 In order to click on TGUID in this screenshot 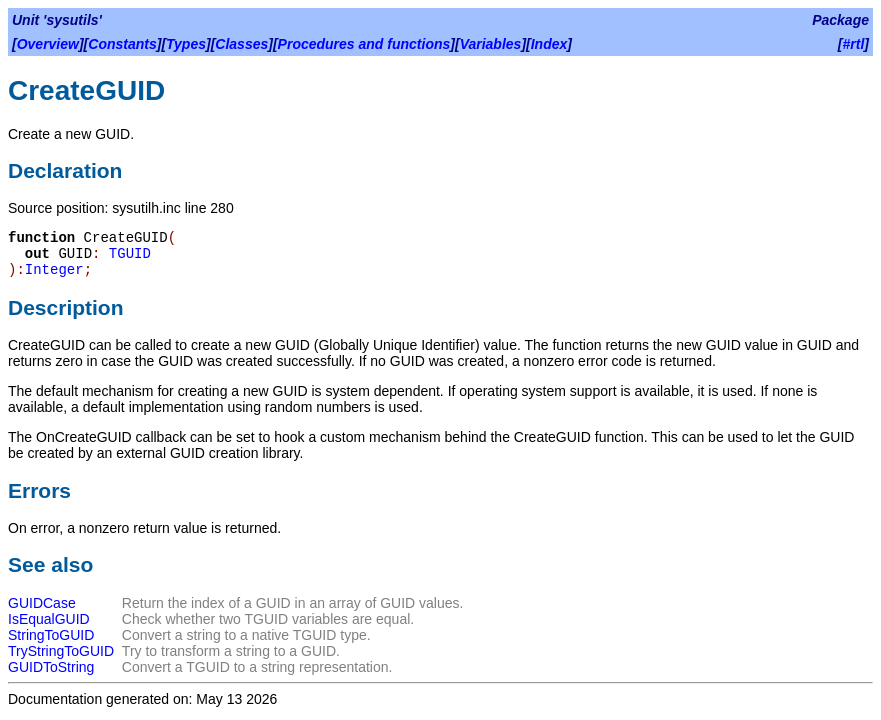, I will do `click(130, 254)`.